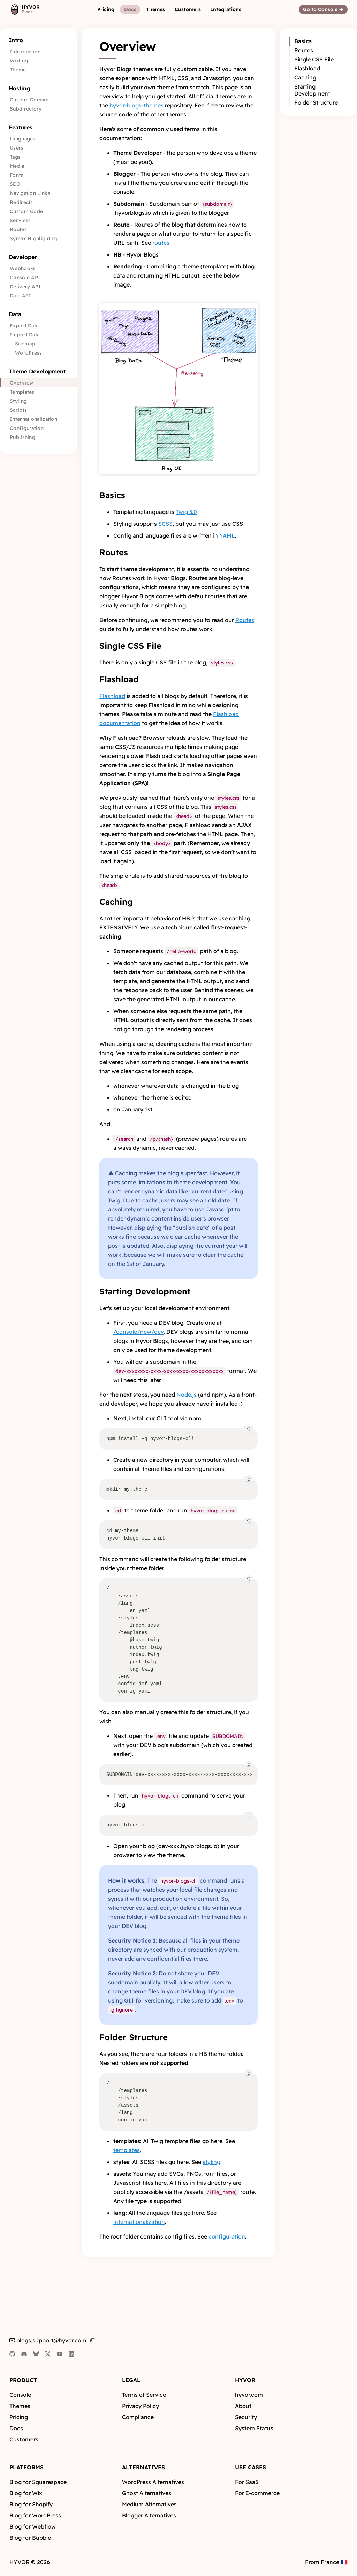 The height and width of the screenshot is (2576, 357). I want to click on internationalization, so click(139, 2221).